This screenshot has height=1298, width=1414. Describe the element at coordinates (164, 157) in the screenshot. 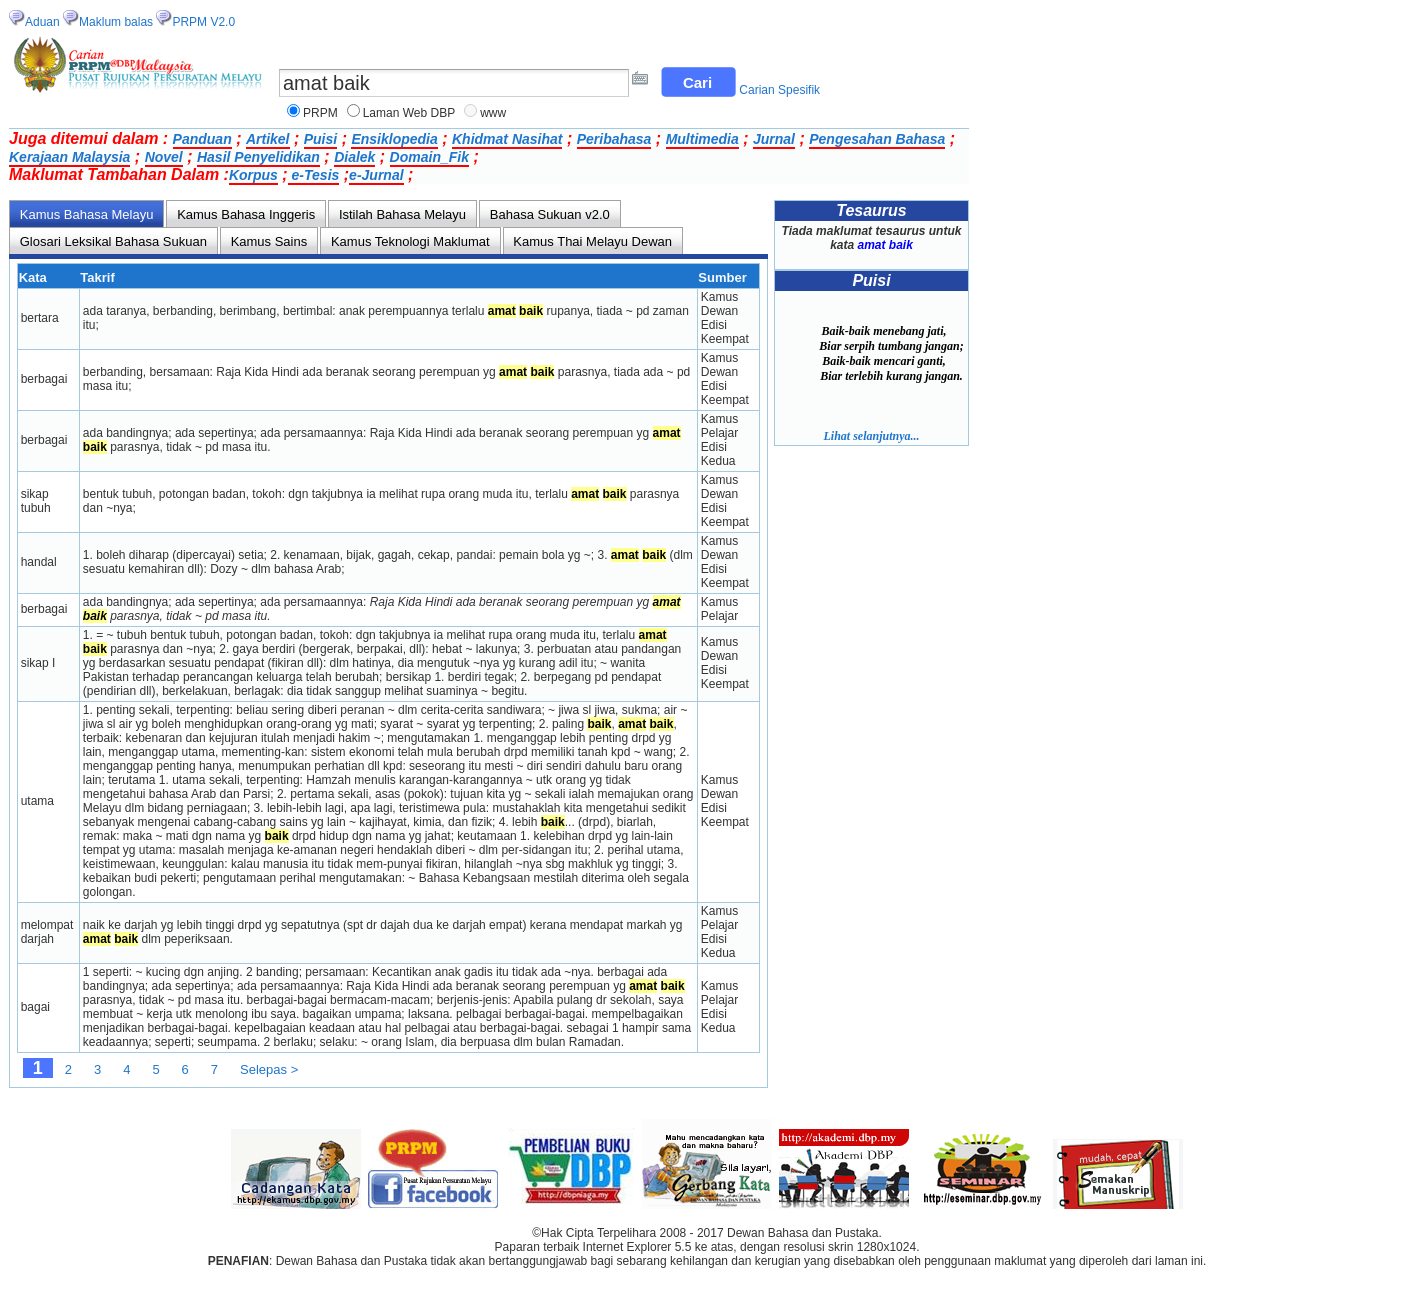

I see `Novel` at that location.